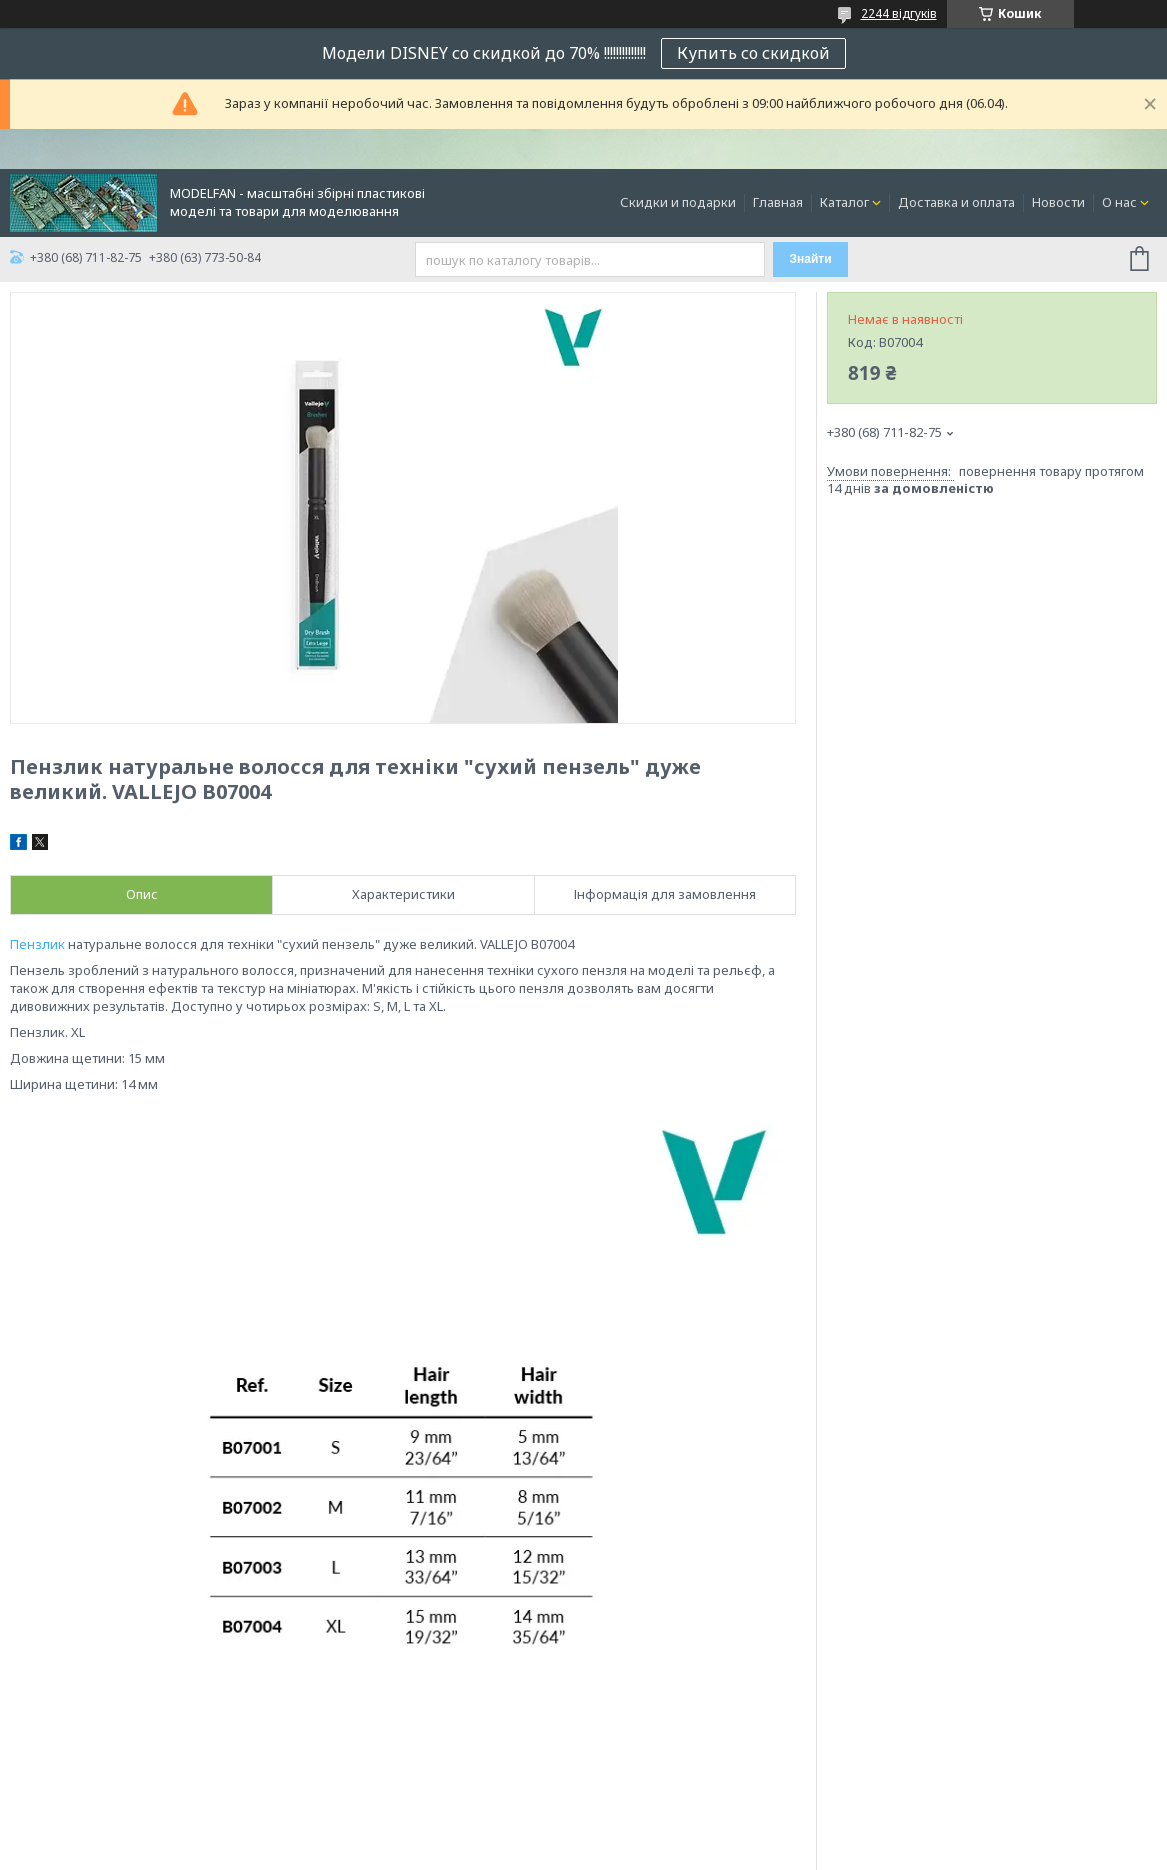  What do you see at coordinates (1119, 202) in the screenshot?
I see `О нас` at bounding box center [1119, 202].